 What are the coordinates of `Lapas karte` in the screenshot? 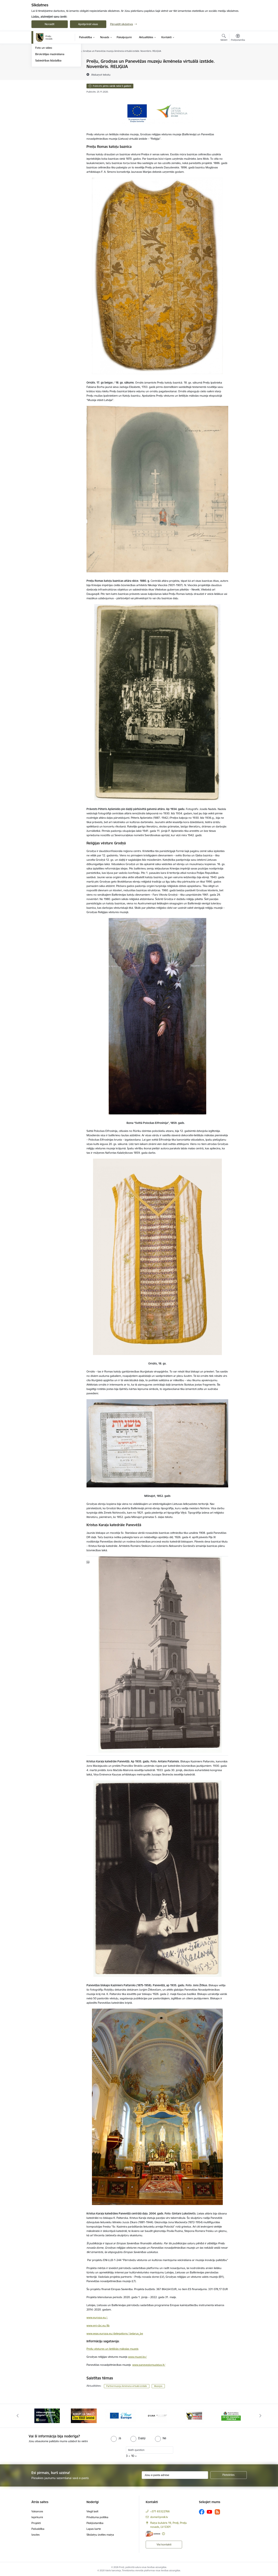 It's located at (93, 2529).